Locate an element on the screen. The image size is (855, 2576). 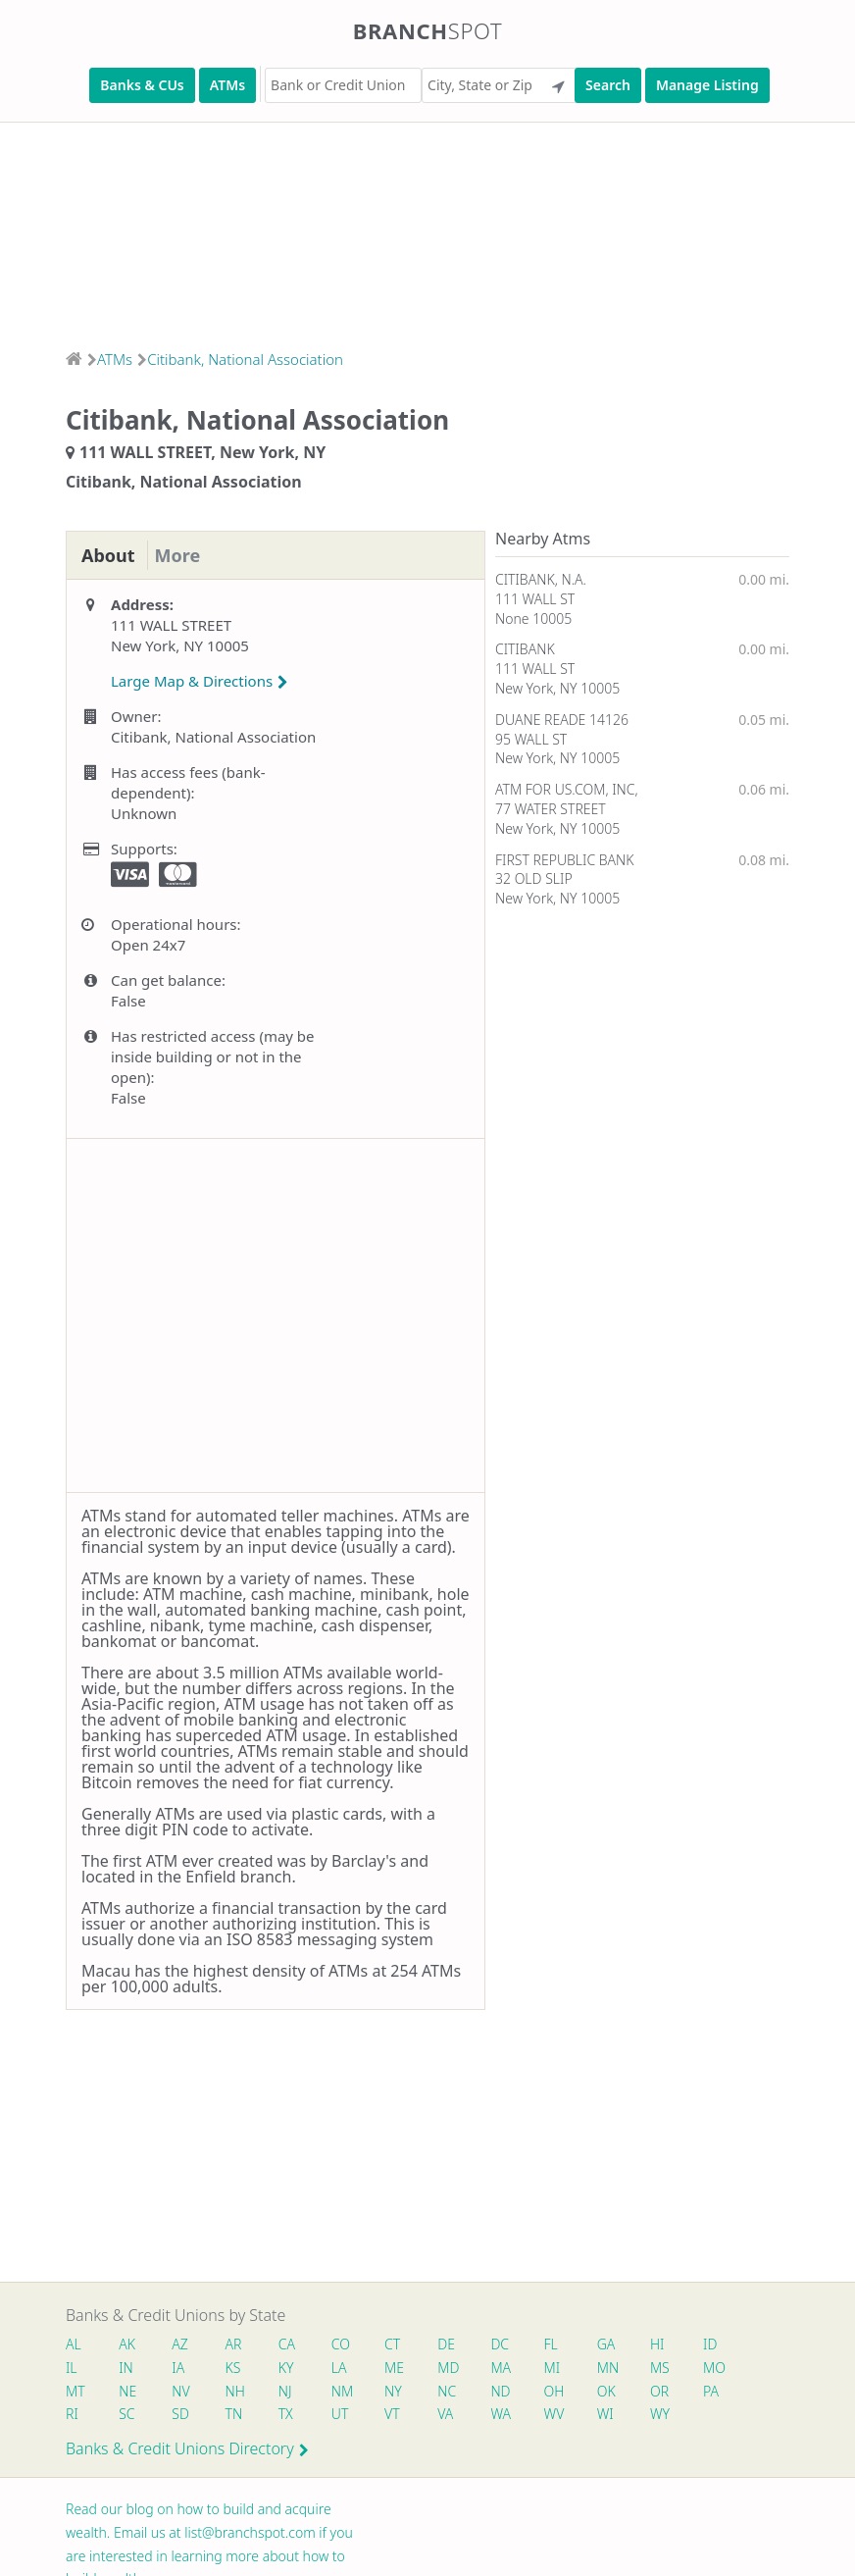
NH is located at coordinates (235, 2391).